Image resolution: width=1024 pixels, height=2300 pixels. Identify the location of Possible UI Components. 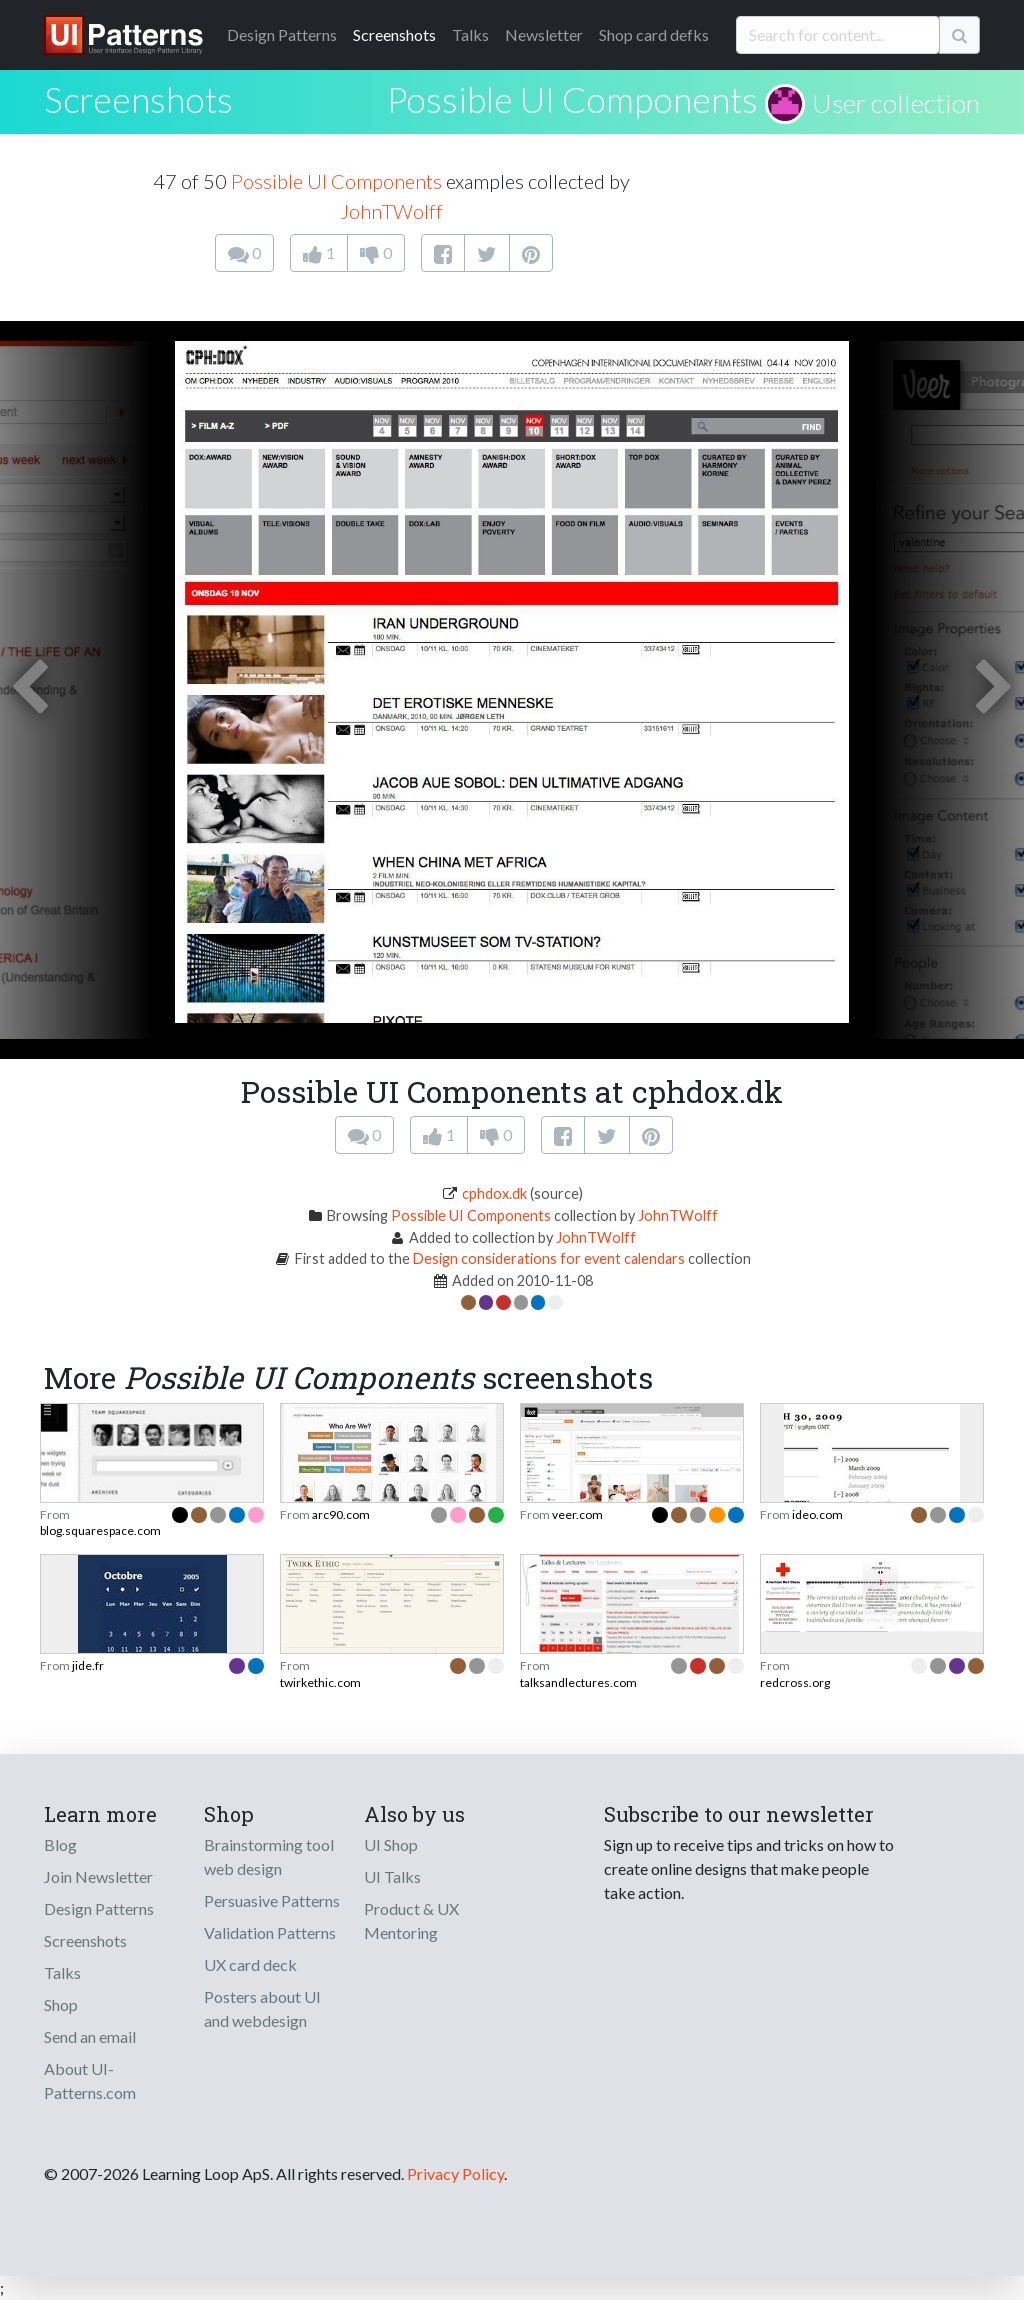
(572, 99).